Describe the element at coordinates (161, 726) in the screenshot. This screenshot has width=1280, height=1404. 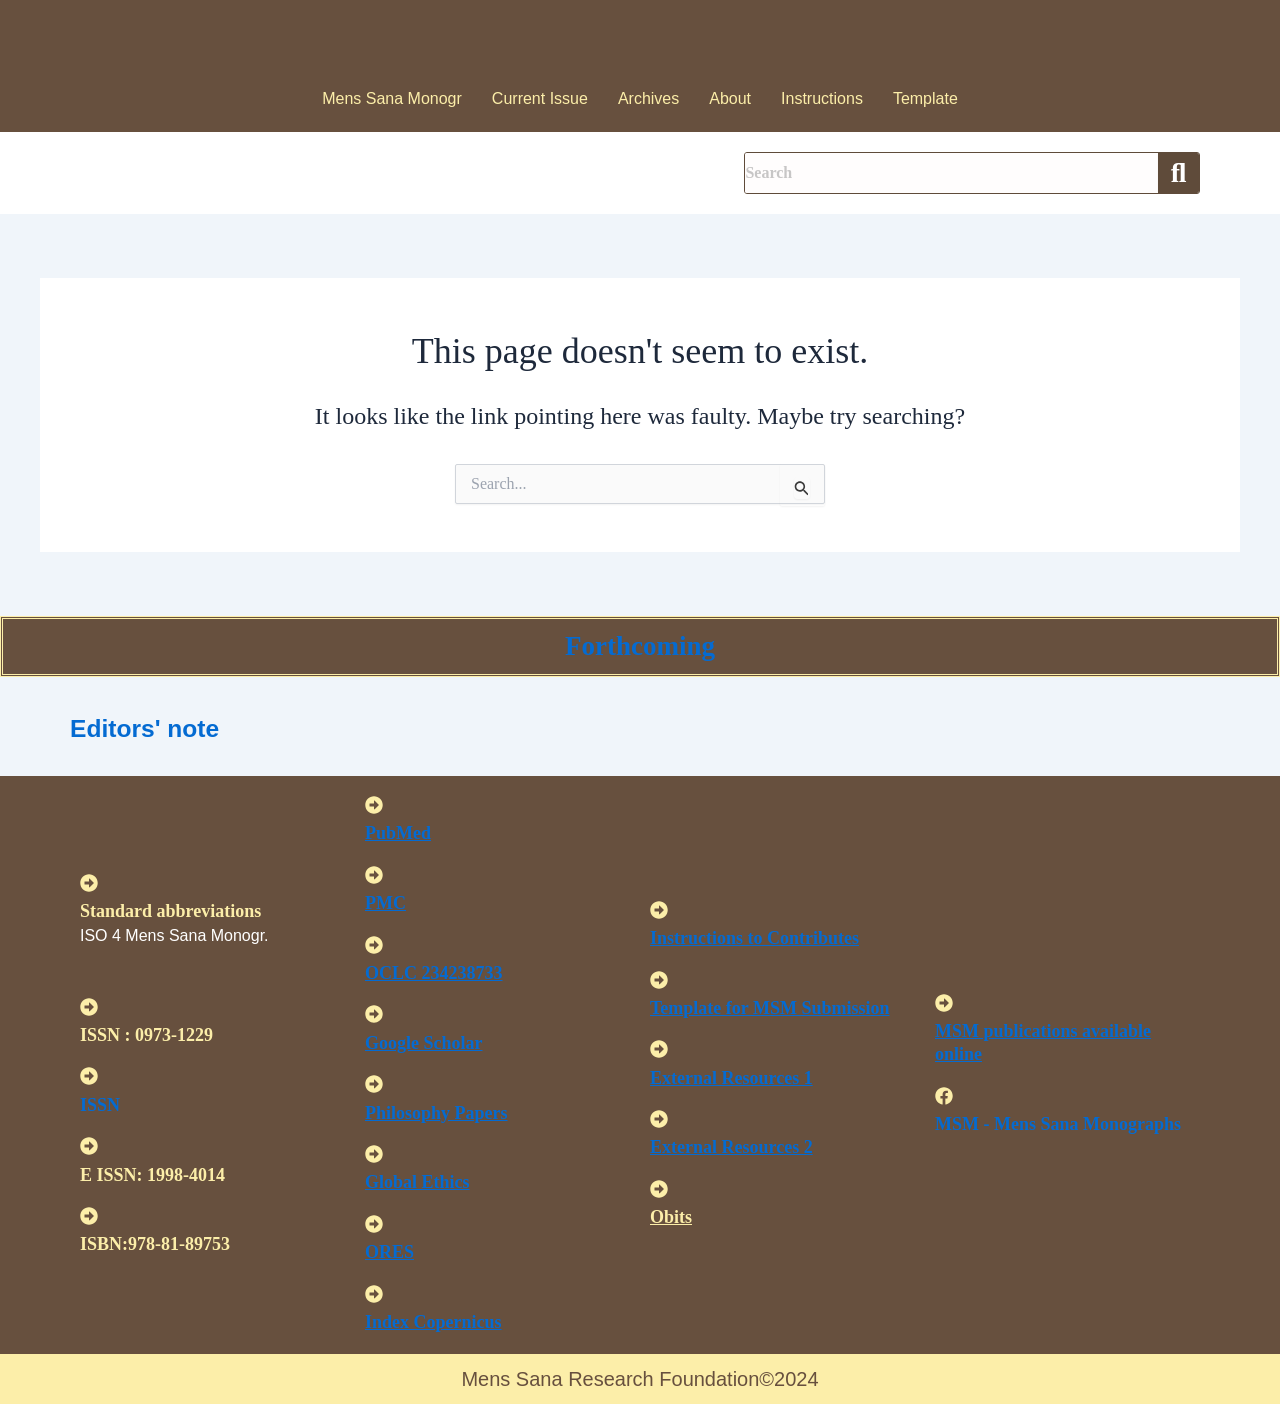
I see `Editors' note` at that location.